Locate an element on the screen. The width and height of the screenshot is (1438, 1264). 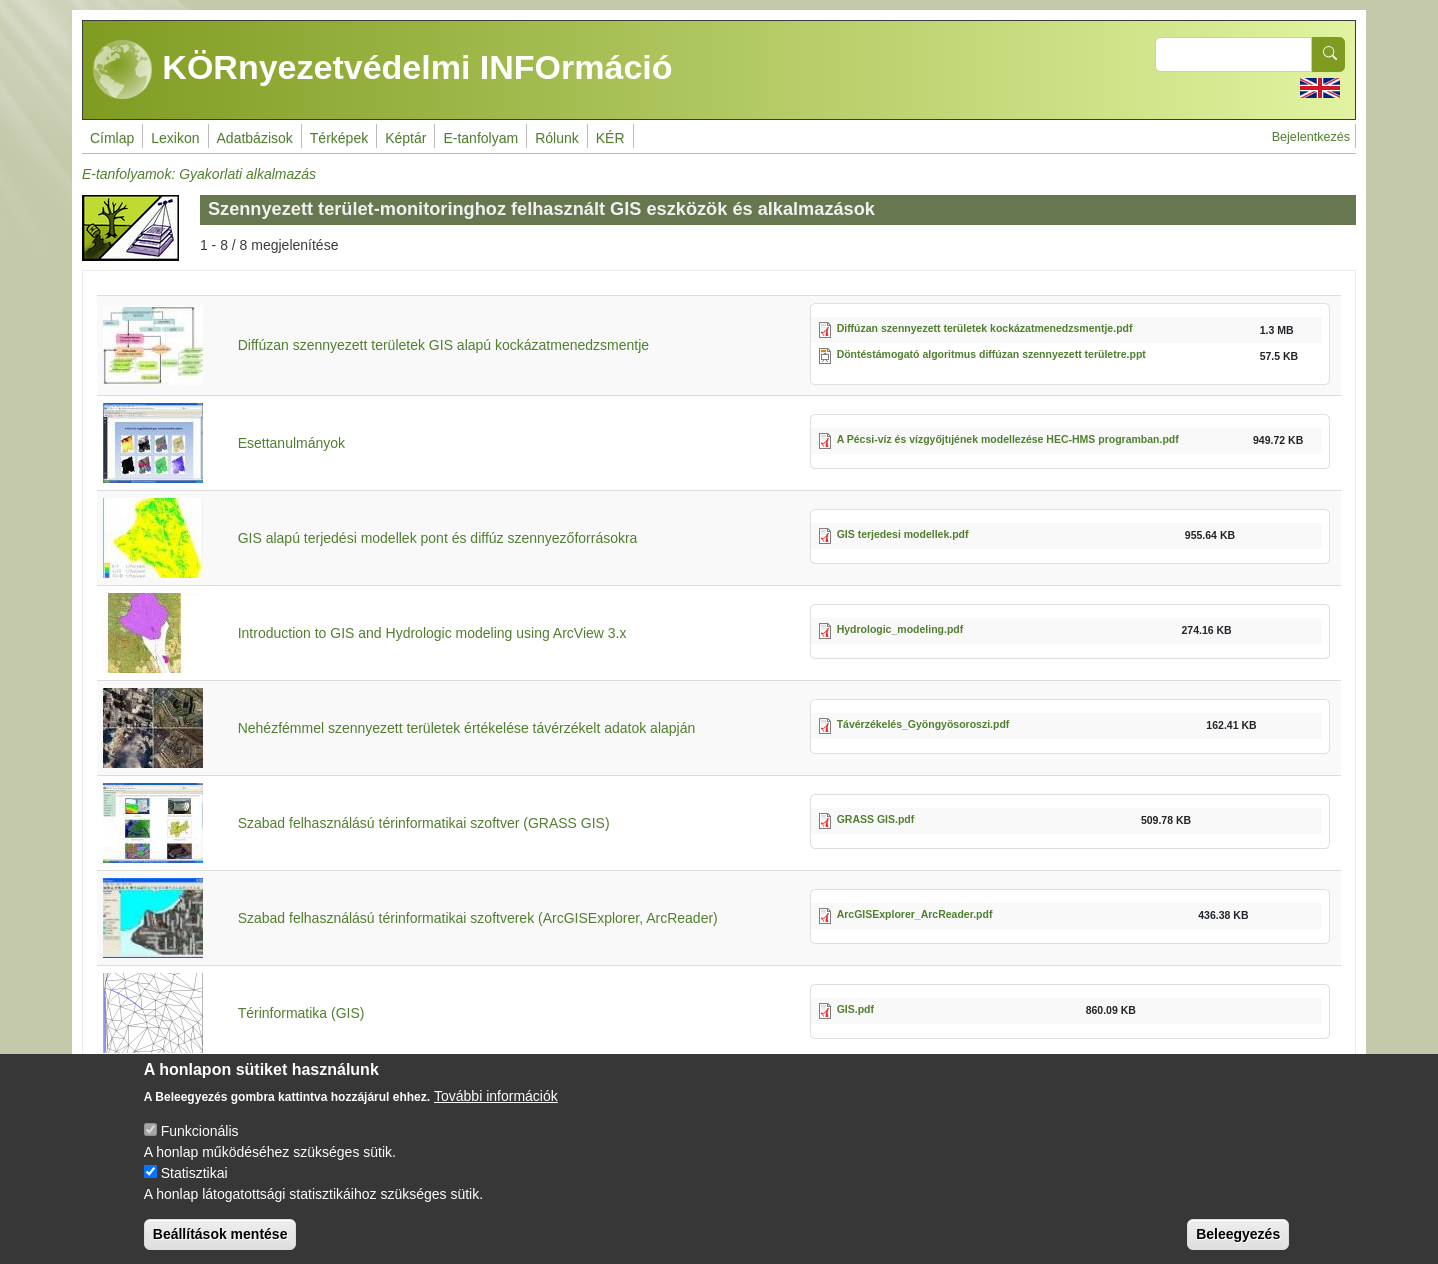
Térképek [menuitem] is located at coordinates (339, 138).